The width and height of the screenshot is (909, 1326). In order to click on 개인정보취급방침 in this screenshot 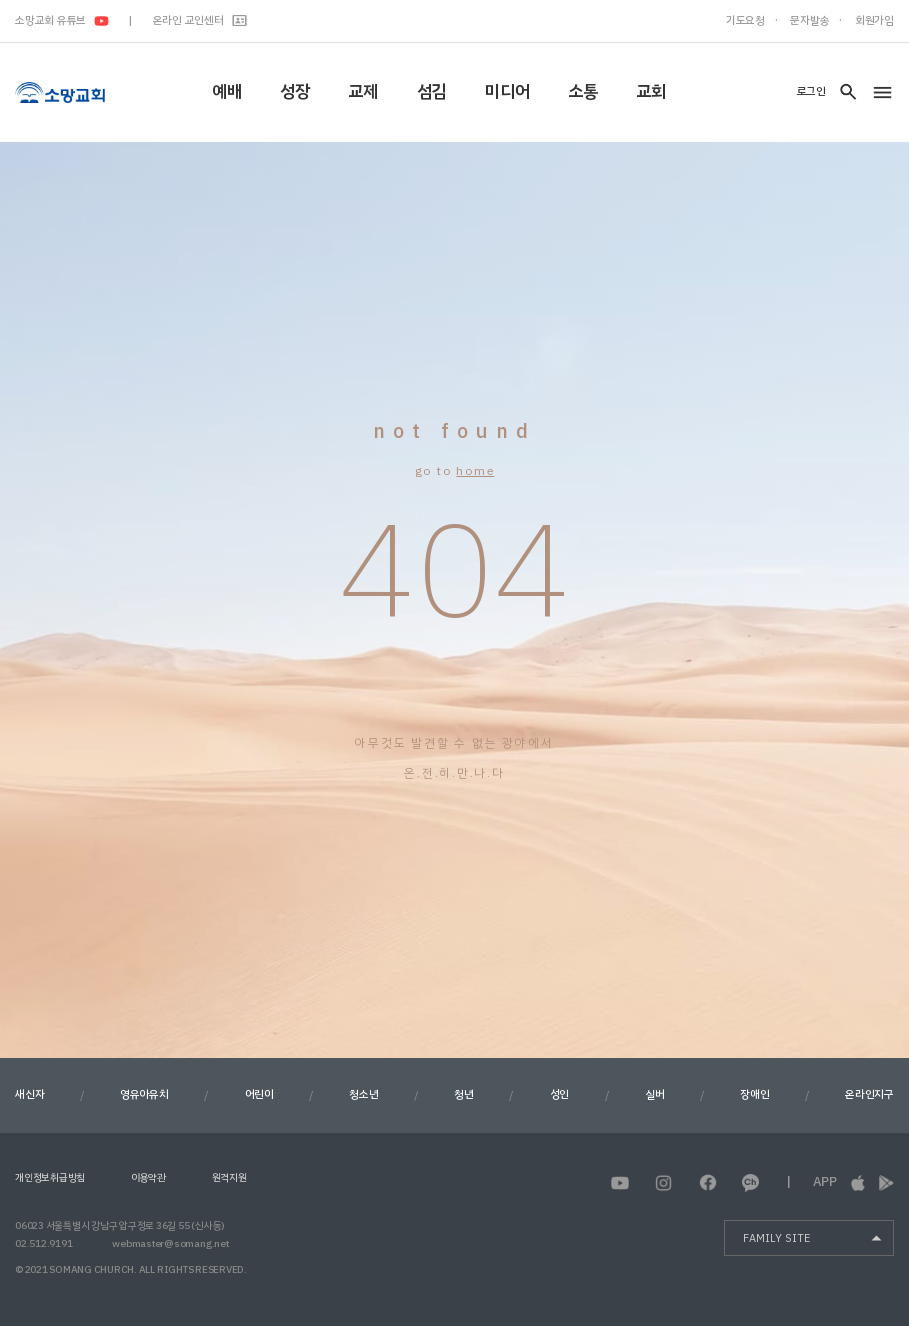, I will do `click(50, 1177)`.